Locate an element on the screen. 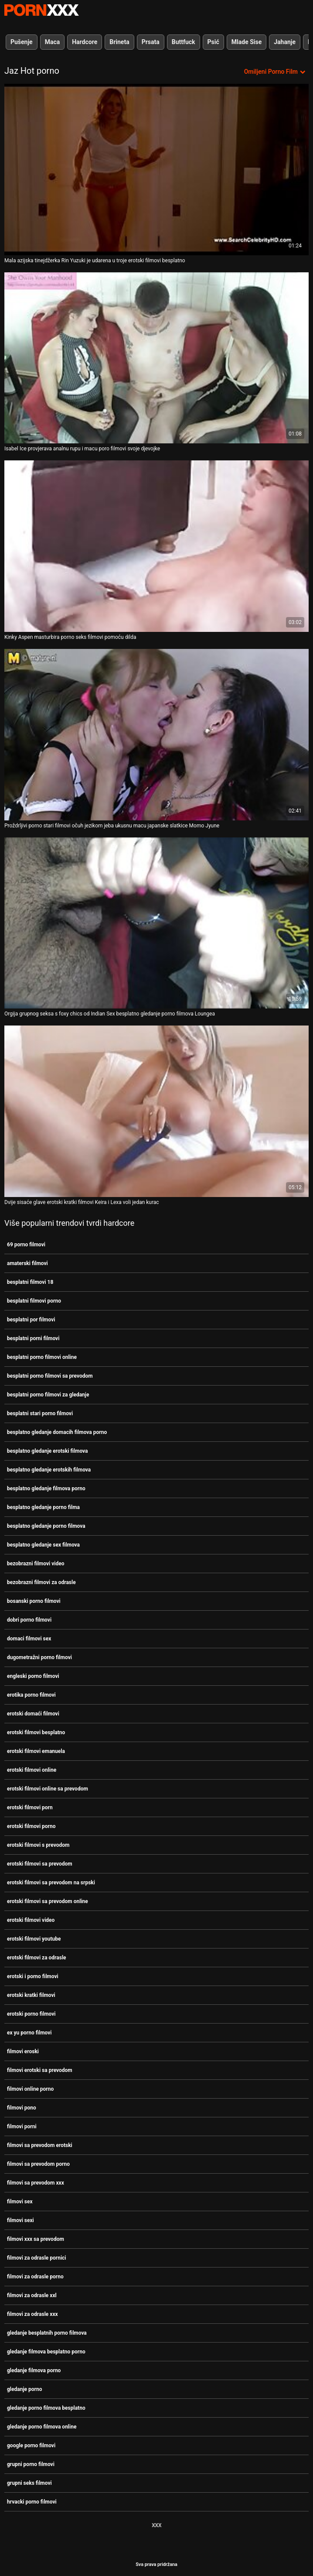  filmovi porni is located at coordinates (22, 2126).